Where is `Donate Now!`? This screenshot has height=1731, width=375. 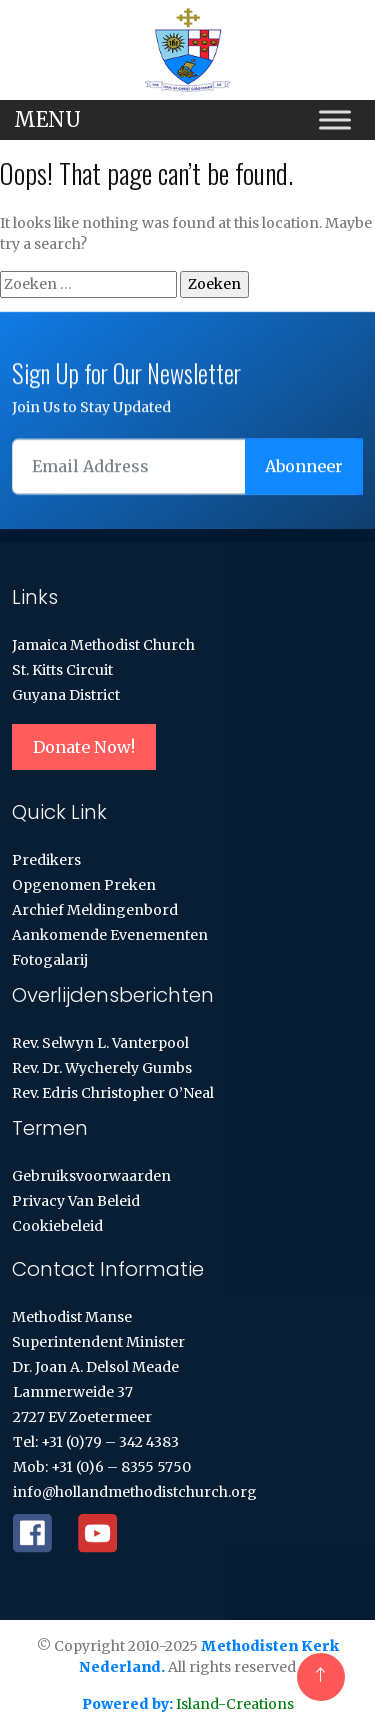
Donate Now! is located at coordinates (84, 747).